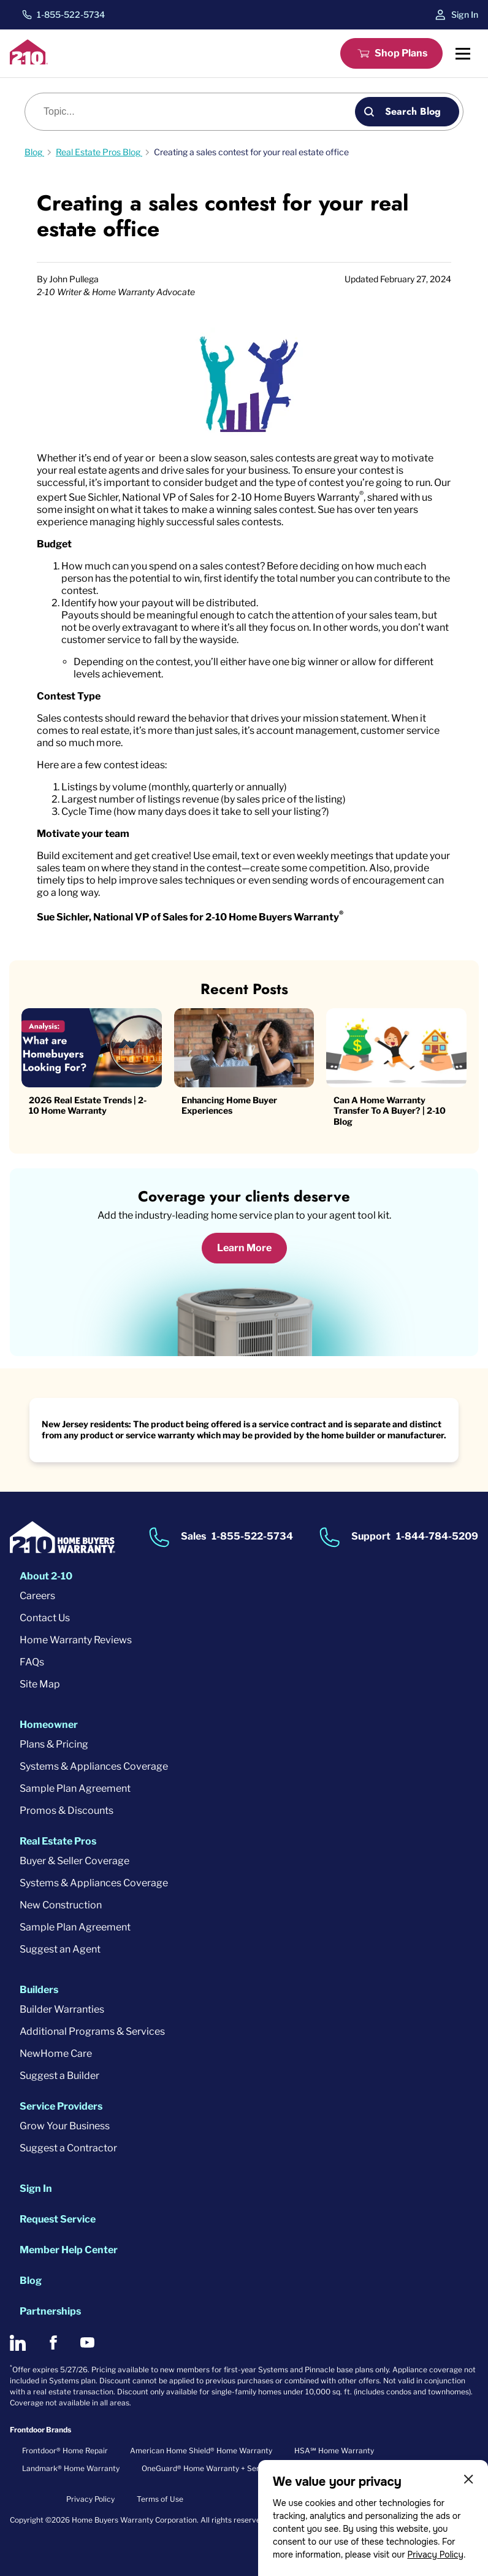 This screenshot has height=2576, width=488. What do you see at coordinates (61, 2106) in the screenshot?
I see `Service Providers` at bounding box center [61, 2106].